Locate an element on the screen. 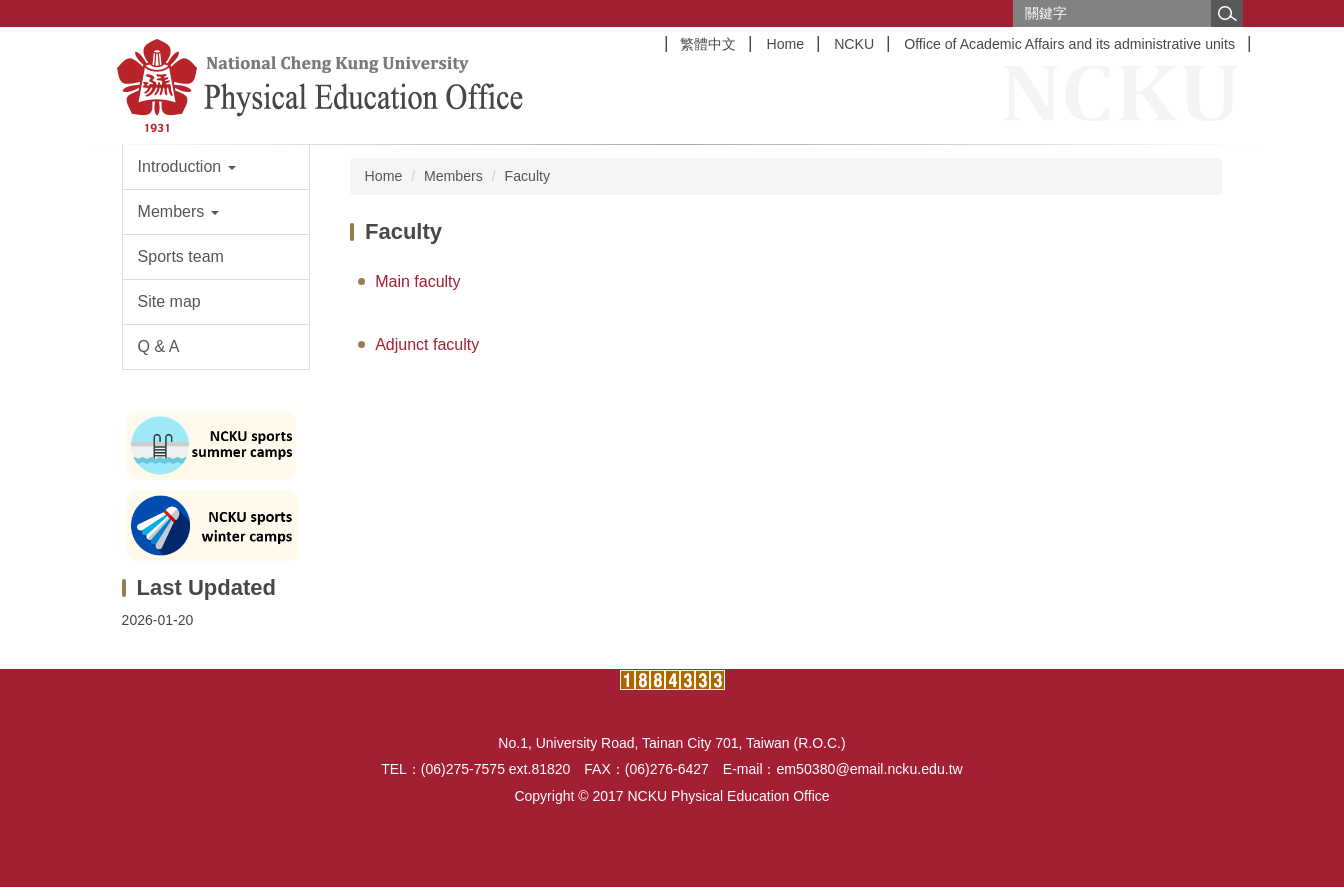 The width and height of the screenshot is (1344, 887). Adjunct faculty is located at coordinates (427, 344).